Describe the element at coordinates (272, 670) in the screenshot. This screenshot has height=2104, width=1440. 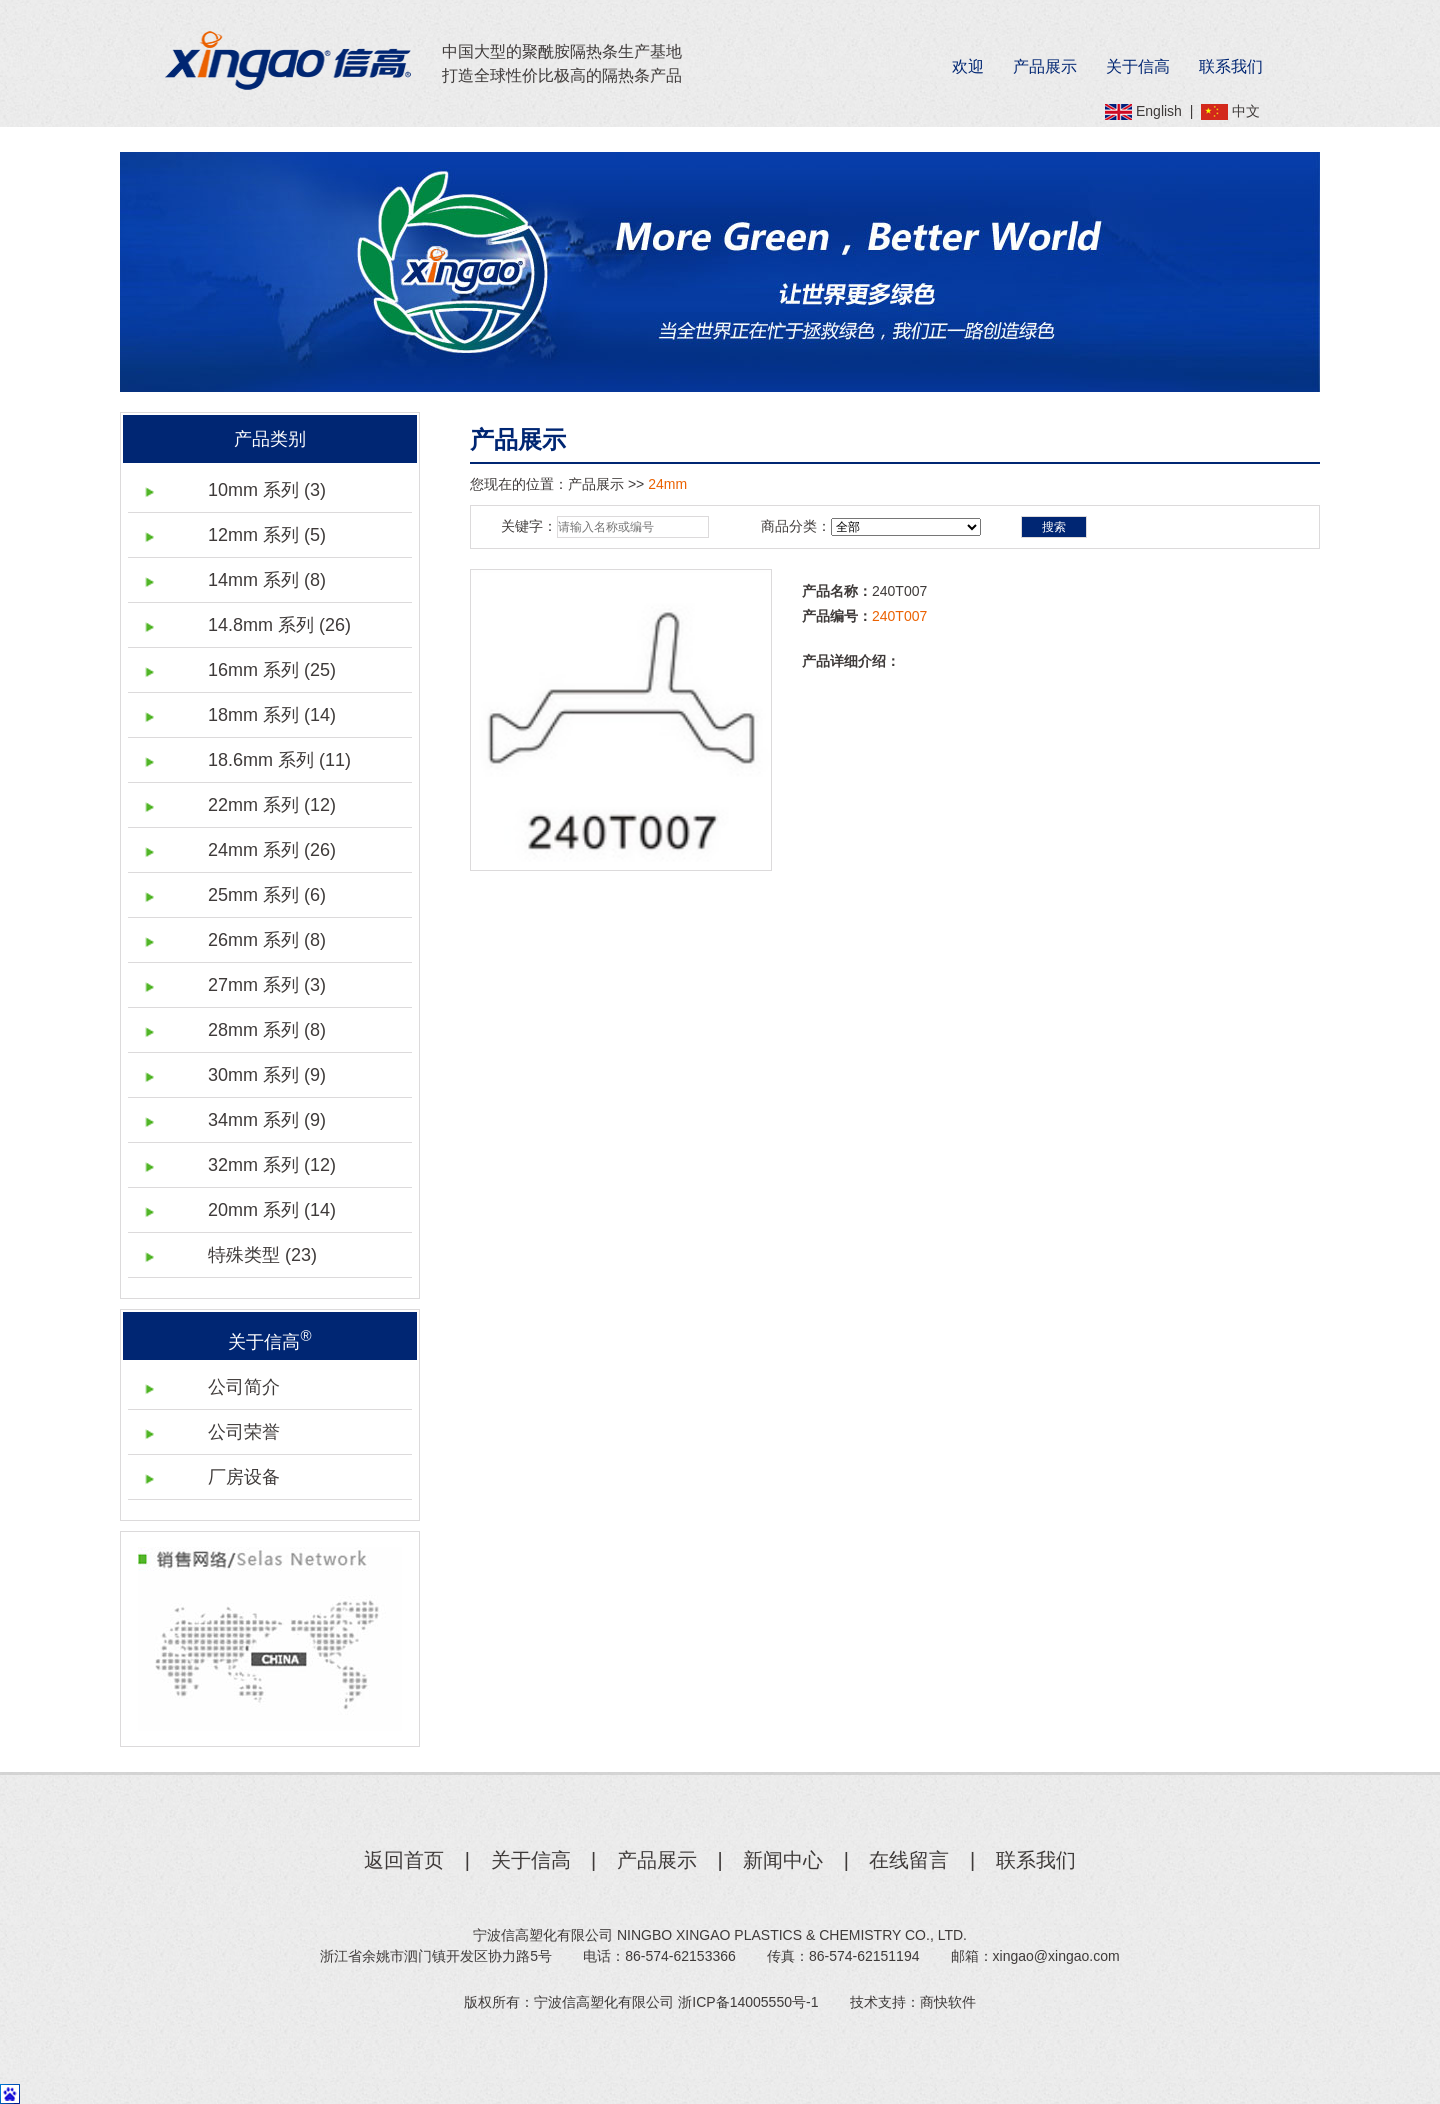
I see `16mm 系列` at that location.